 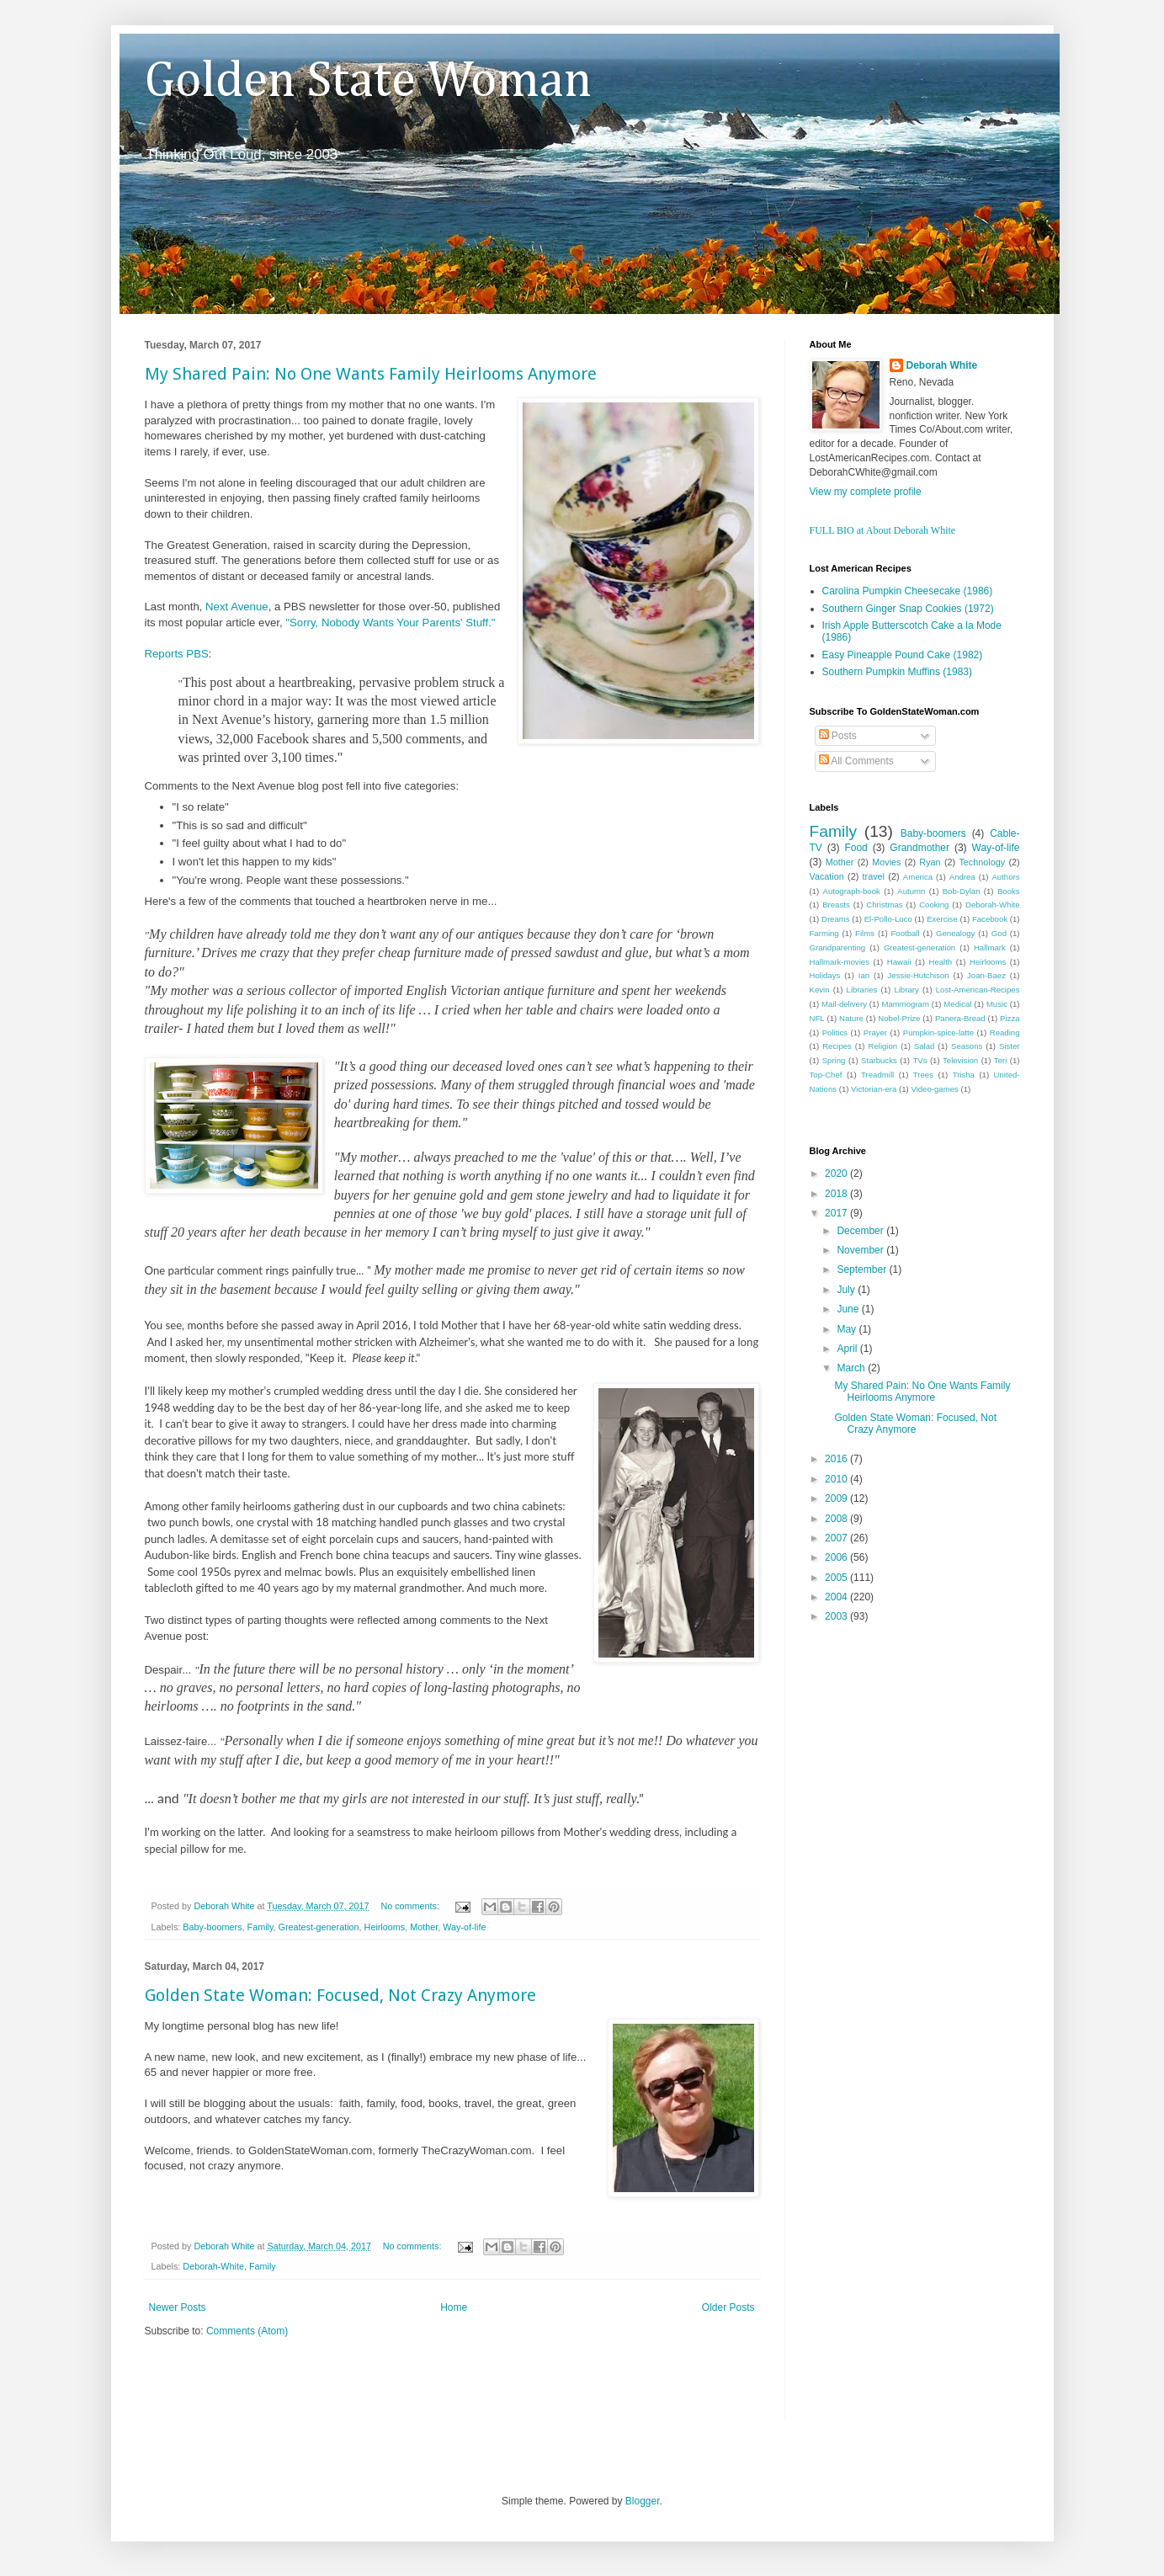 I want to click on Top-Chef, so click(x=826, y=1074).